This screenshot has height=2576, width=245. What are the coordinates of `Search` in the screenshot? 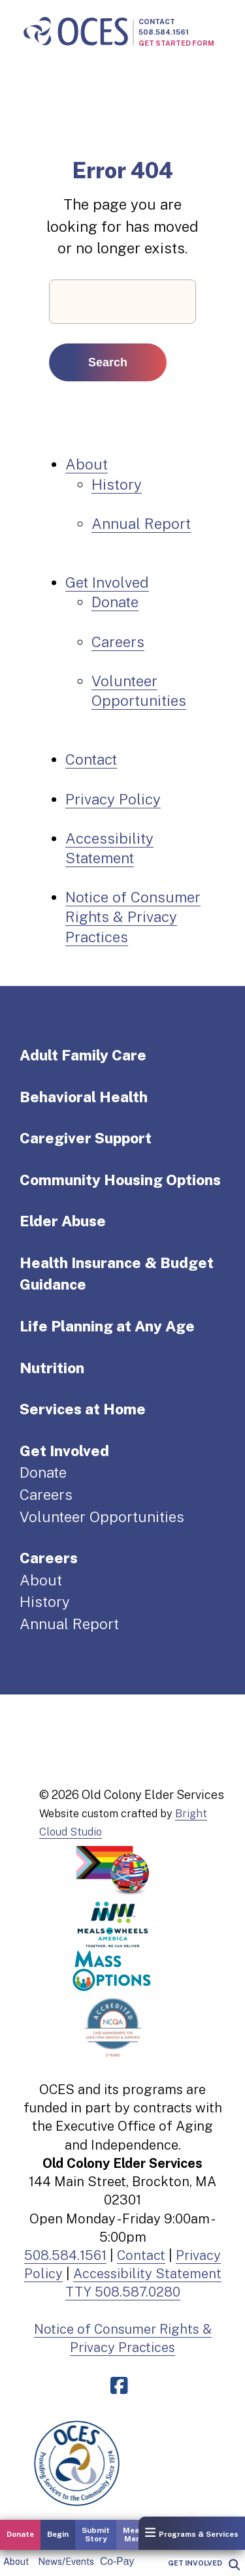 It's located at (107, 362).